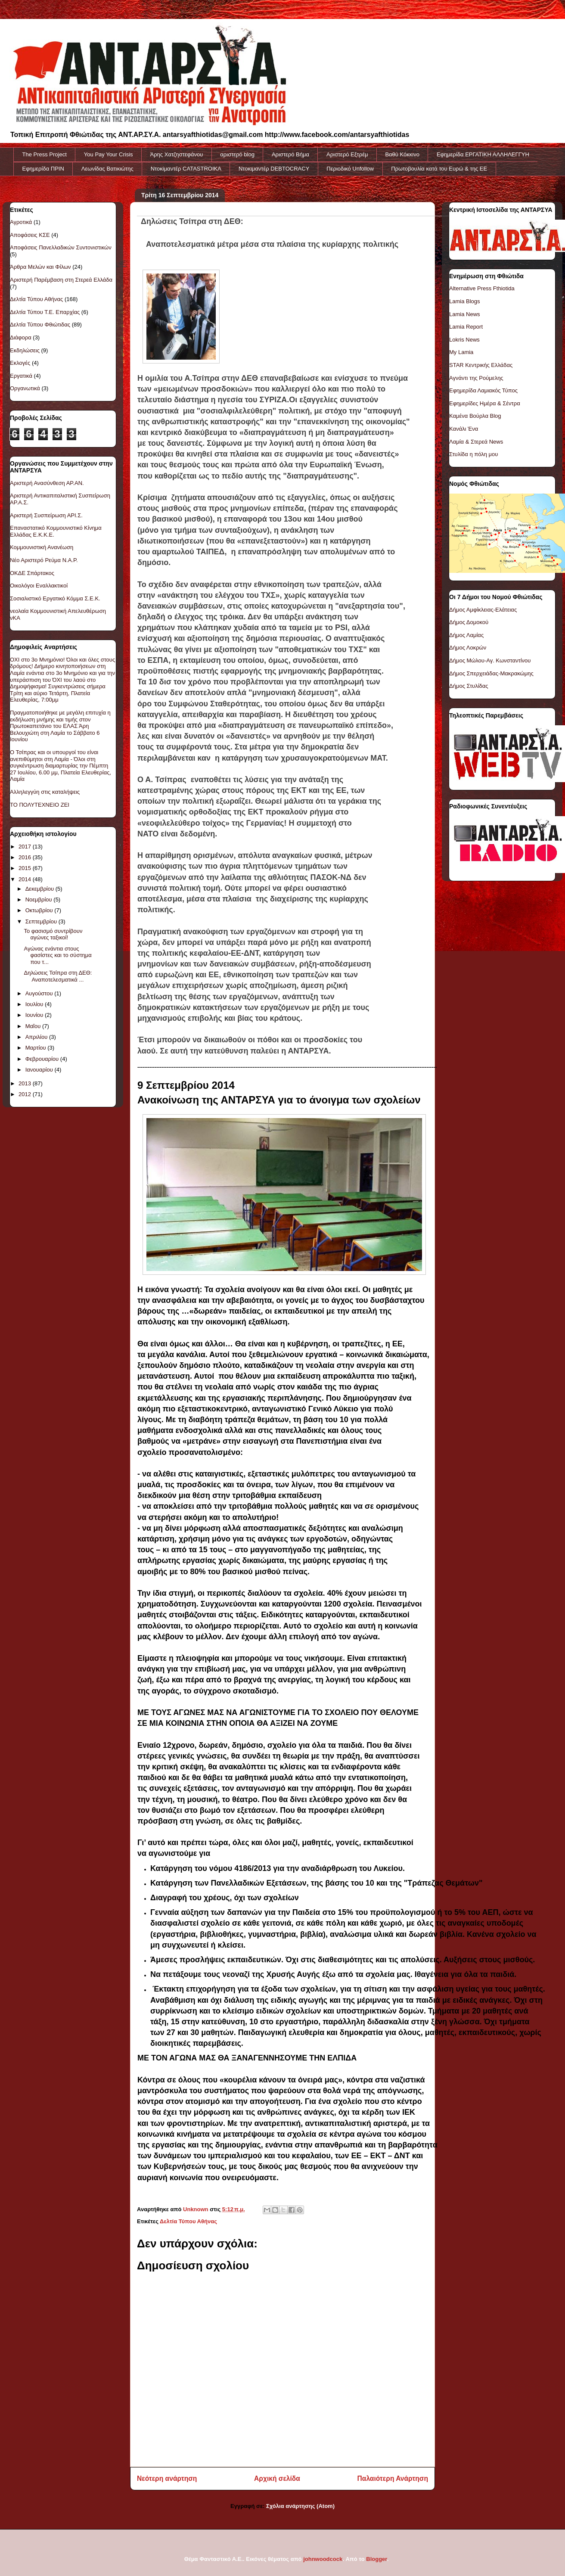  I want to click on Lamia News, so click(464, 314).